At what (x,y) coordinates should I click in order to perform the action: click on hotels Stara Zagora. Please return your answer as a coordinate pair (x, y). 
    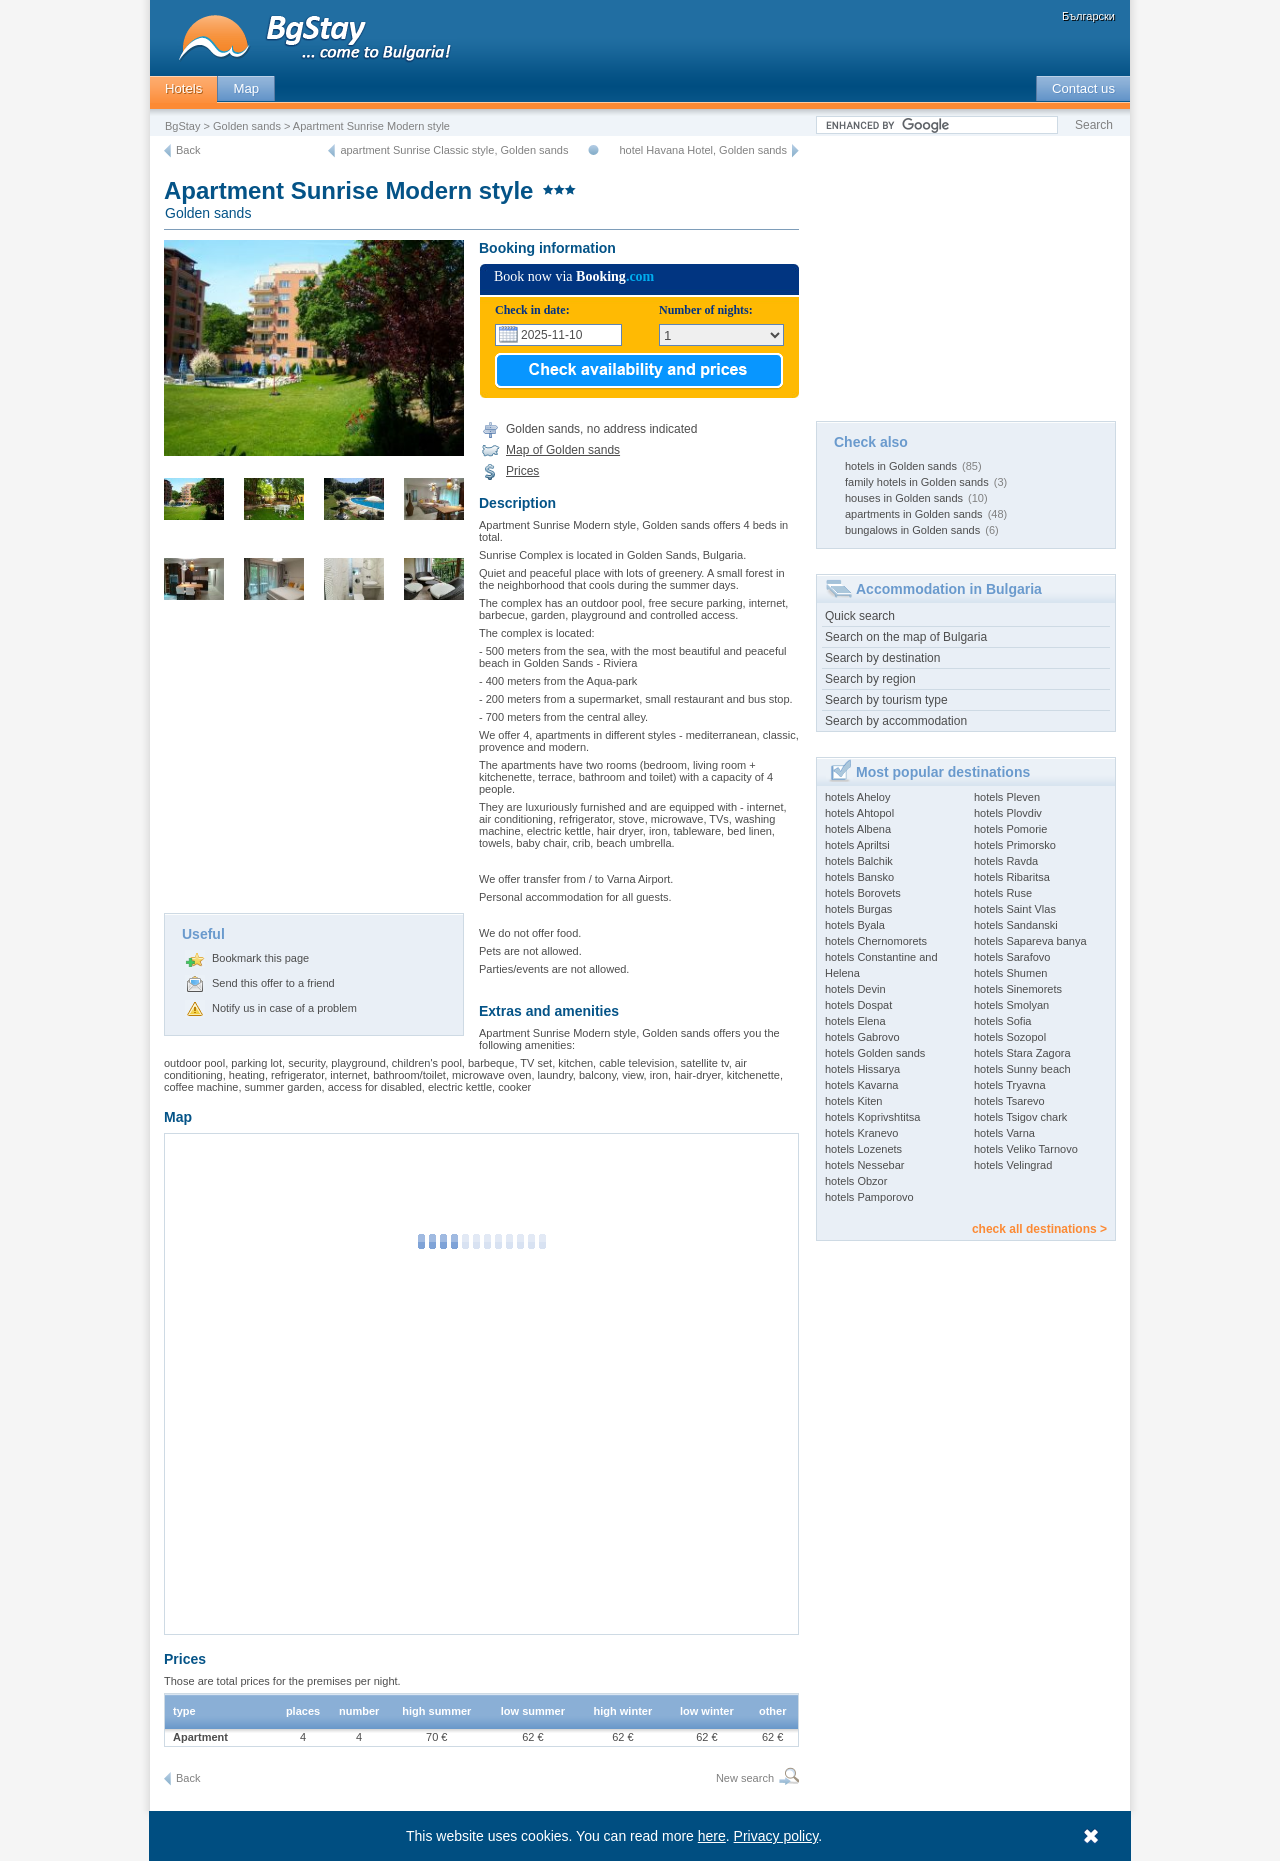
    Looking at the image, I should click on (1022, 1053).